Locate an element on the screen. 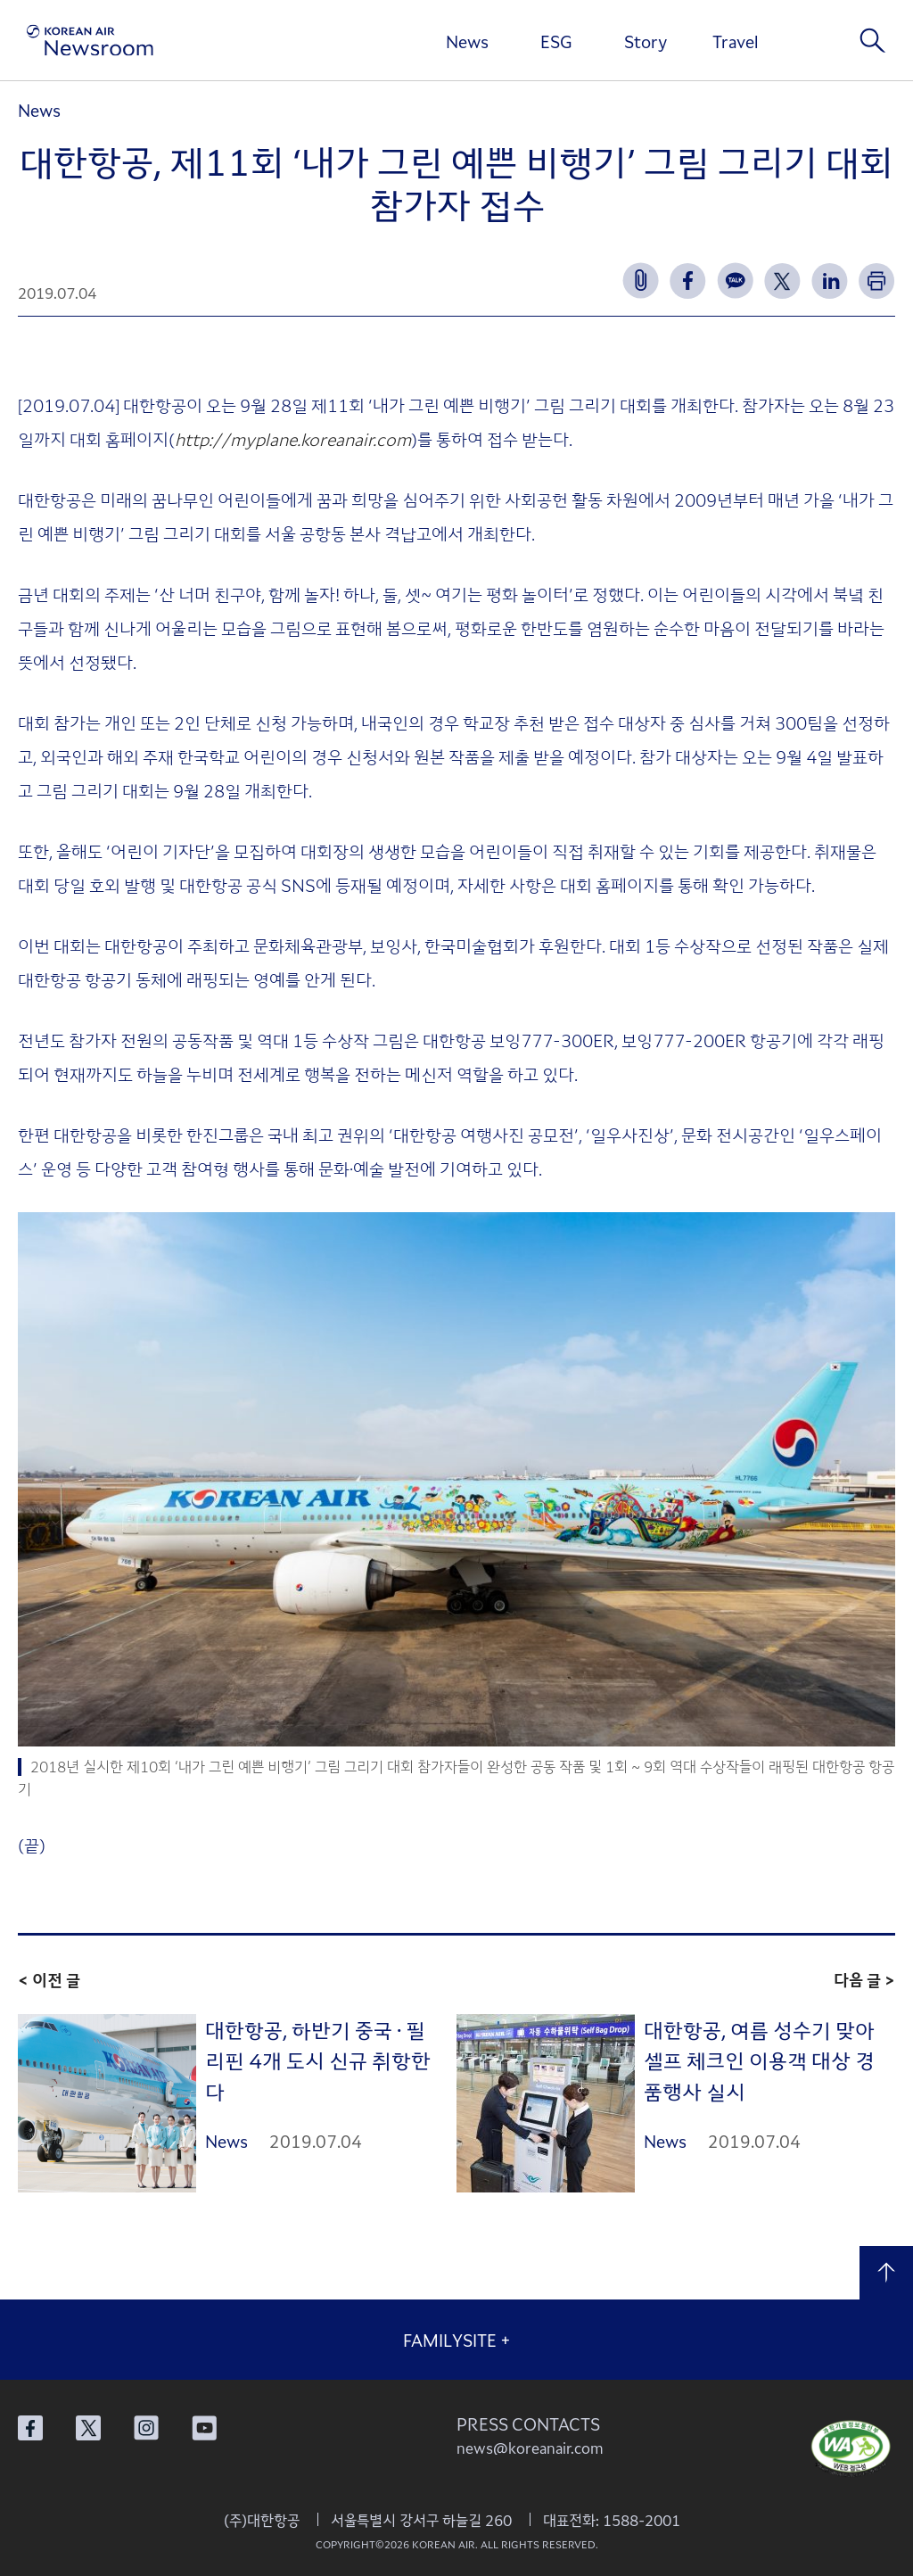  대한항공, 하반기 중국 · 필리핀 4개 도시 신규 취항한다 is located at coordinates (318, 2060).